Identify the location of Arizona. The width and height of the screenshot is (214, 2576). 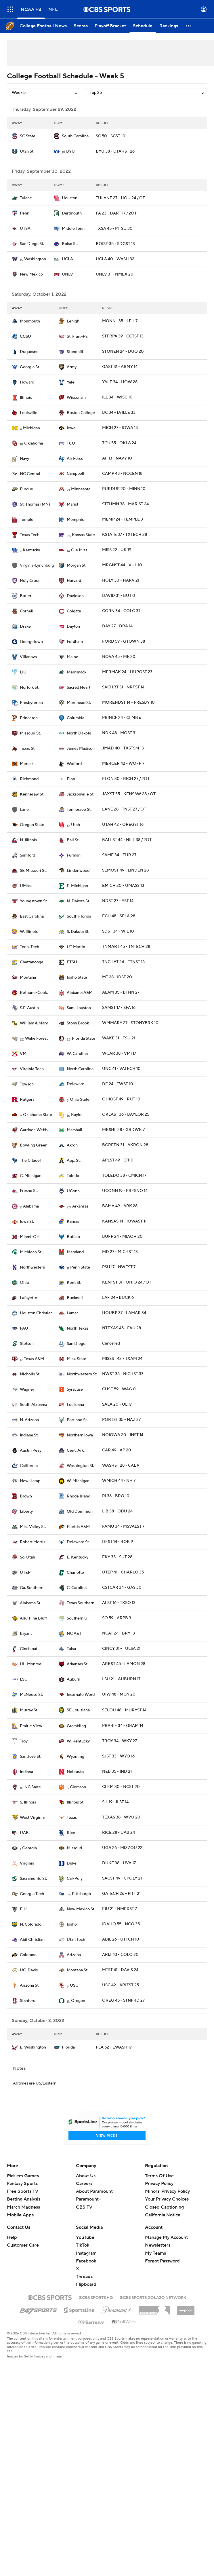
(74, 1955).